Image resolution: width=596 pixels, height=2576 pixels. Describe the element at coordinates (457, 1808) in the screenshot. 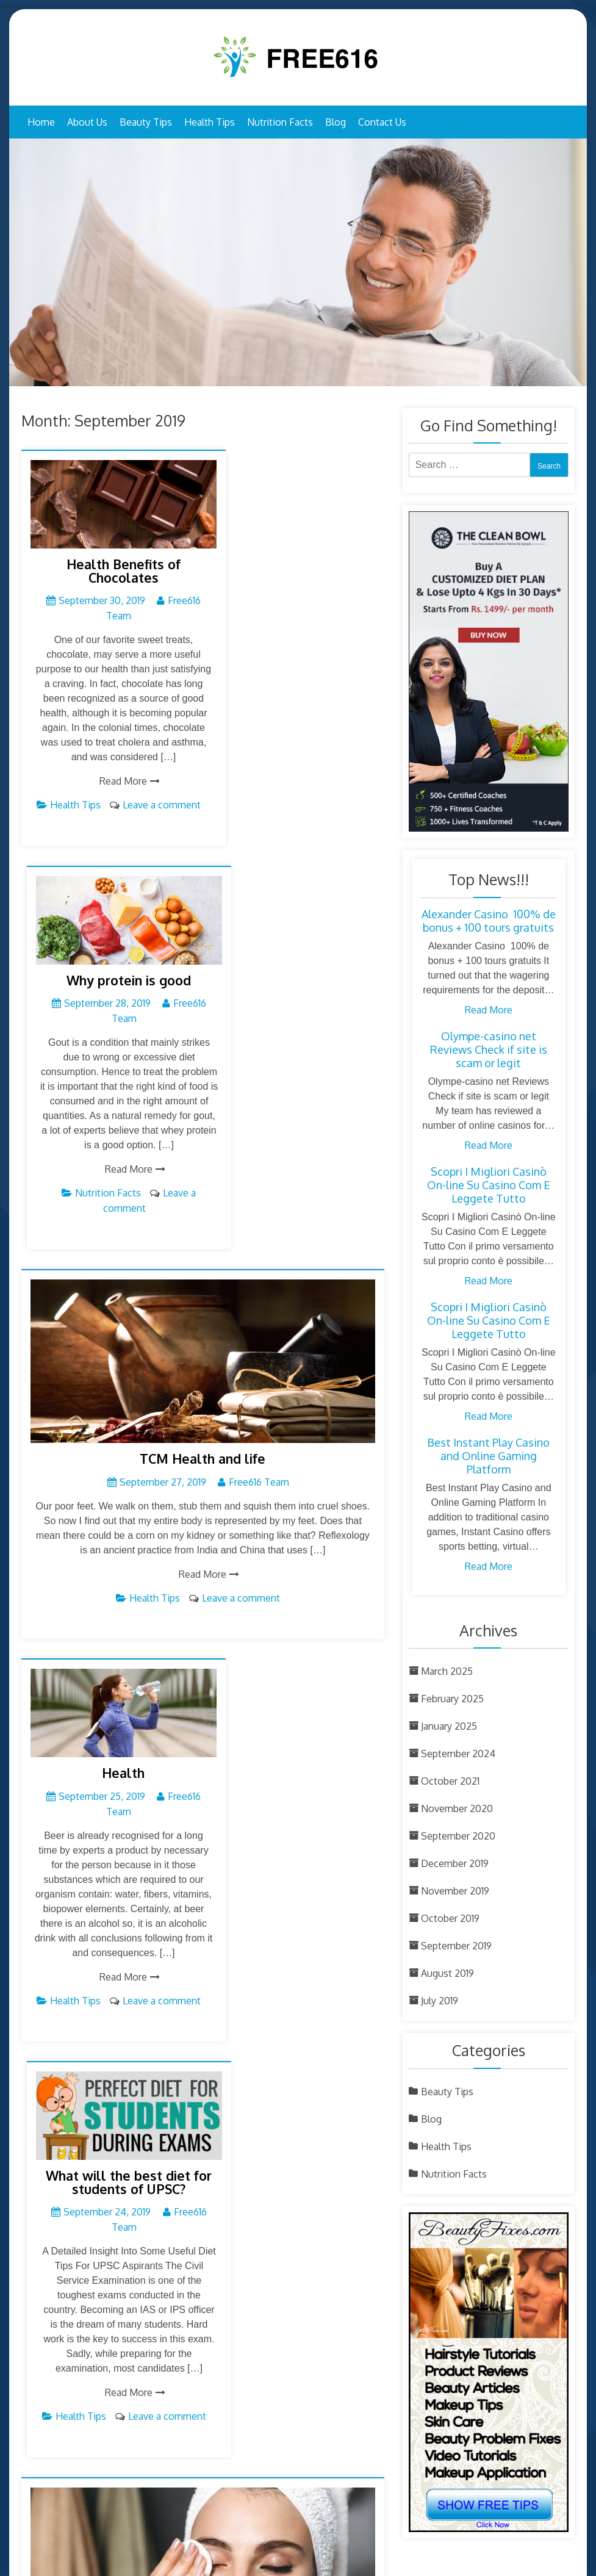

I see `November 2020` at that location.